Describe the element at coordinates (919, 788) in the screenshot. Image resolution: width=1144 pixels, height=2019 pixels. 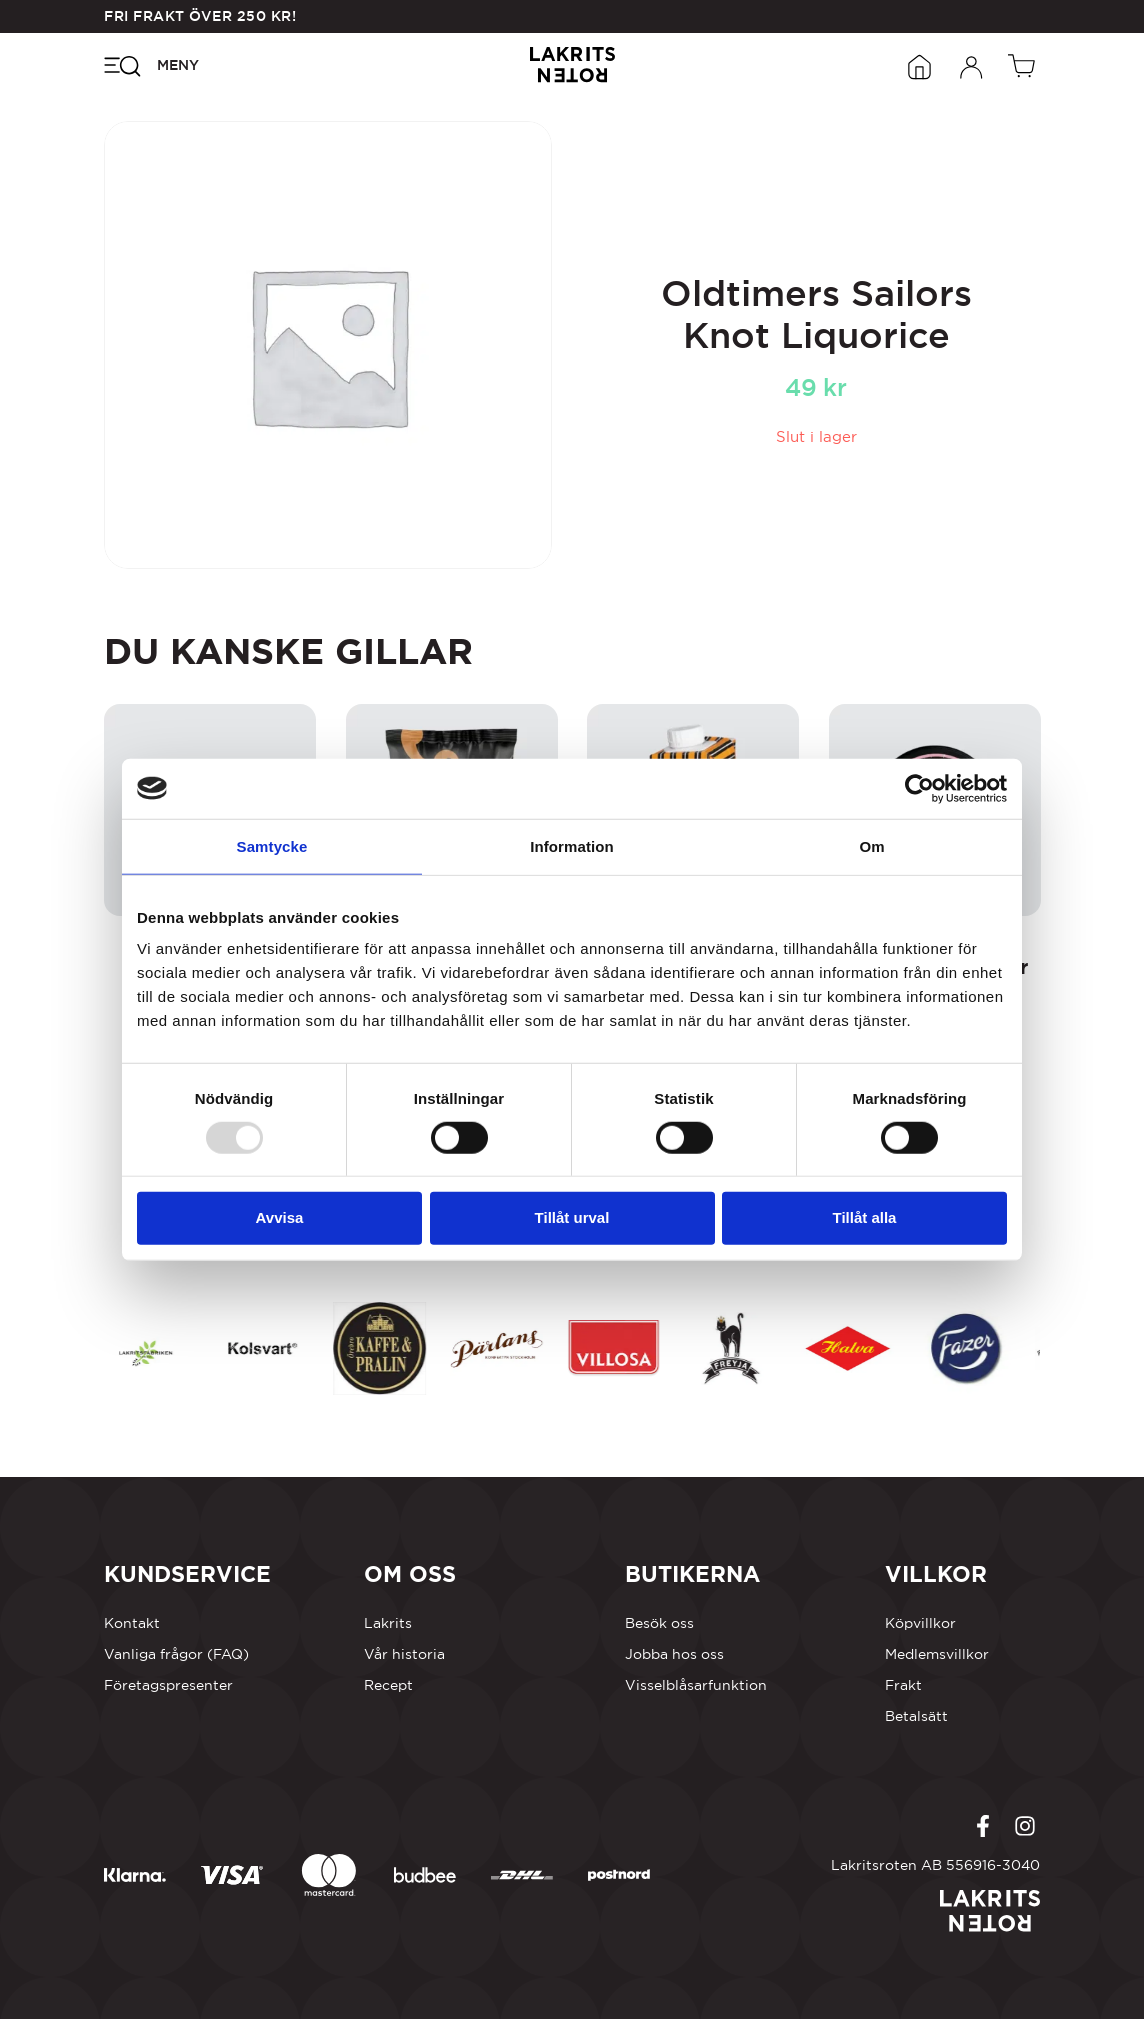
I see `[Usercentrics Cookiebot - opens in a new window]` at that location.